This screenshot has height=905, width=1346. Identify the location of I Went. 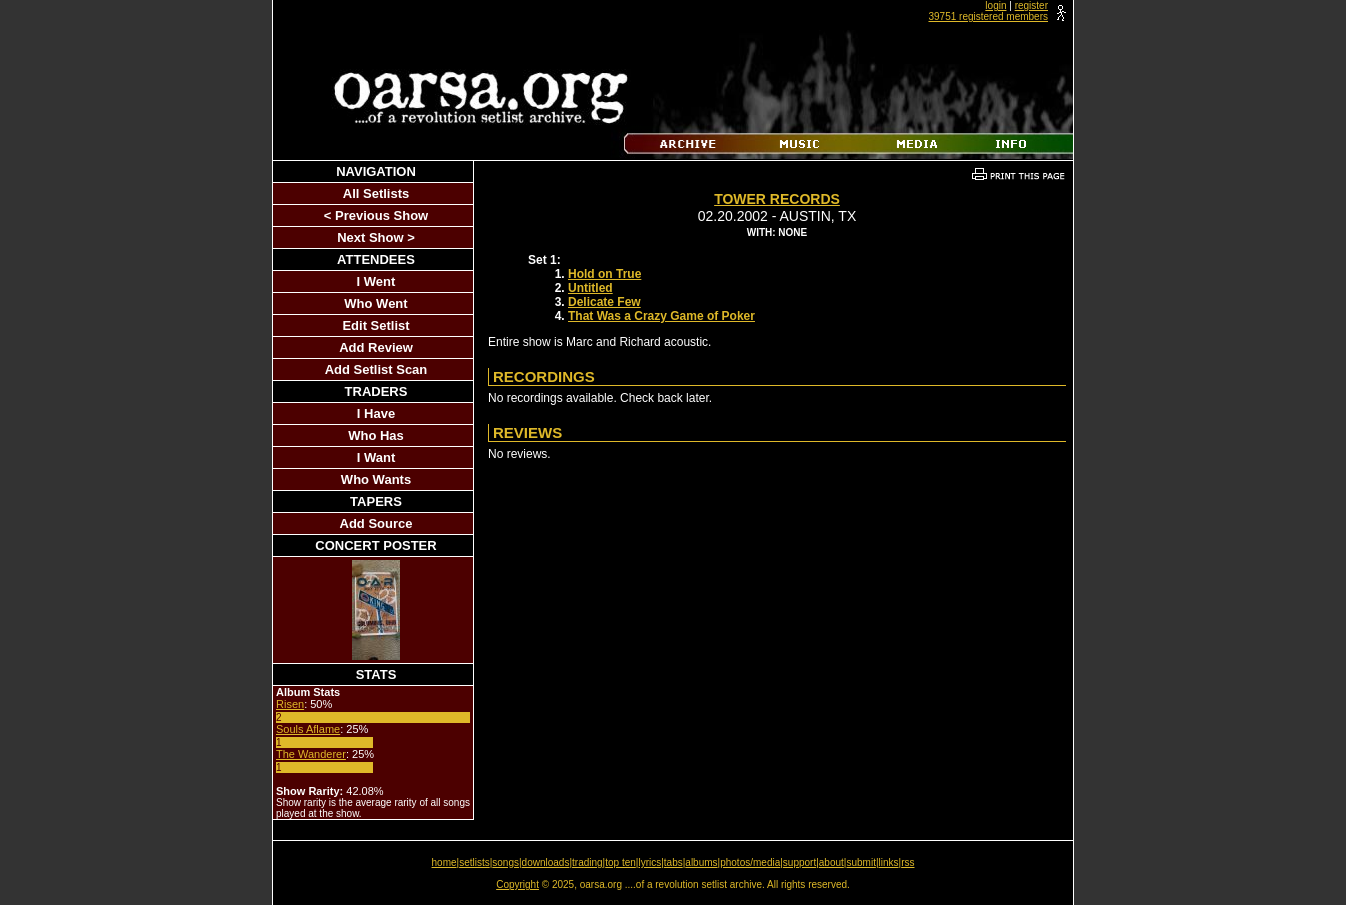
(376, 281).